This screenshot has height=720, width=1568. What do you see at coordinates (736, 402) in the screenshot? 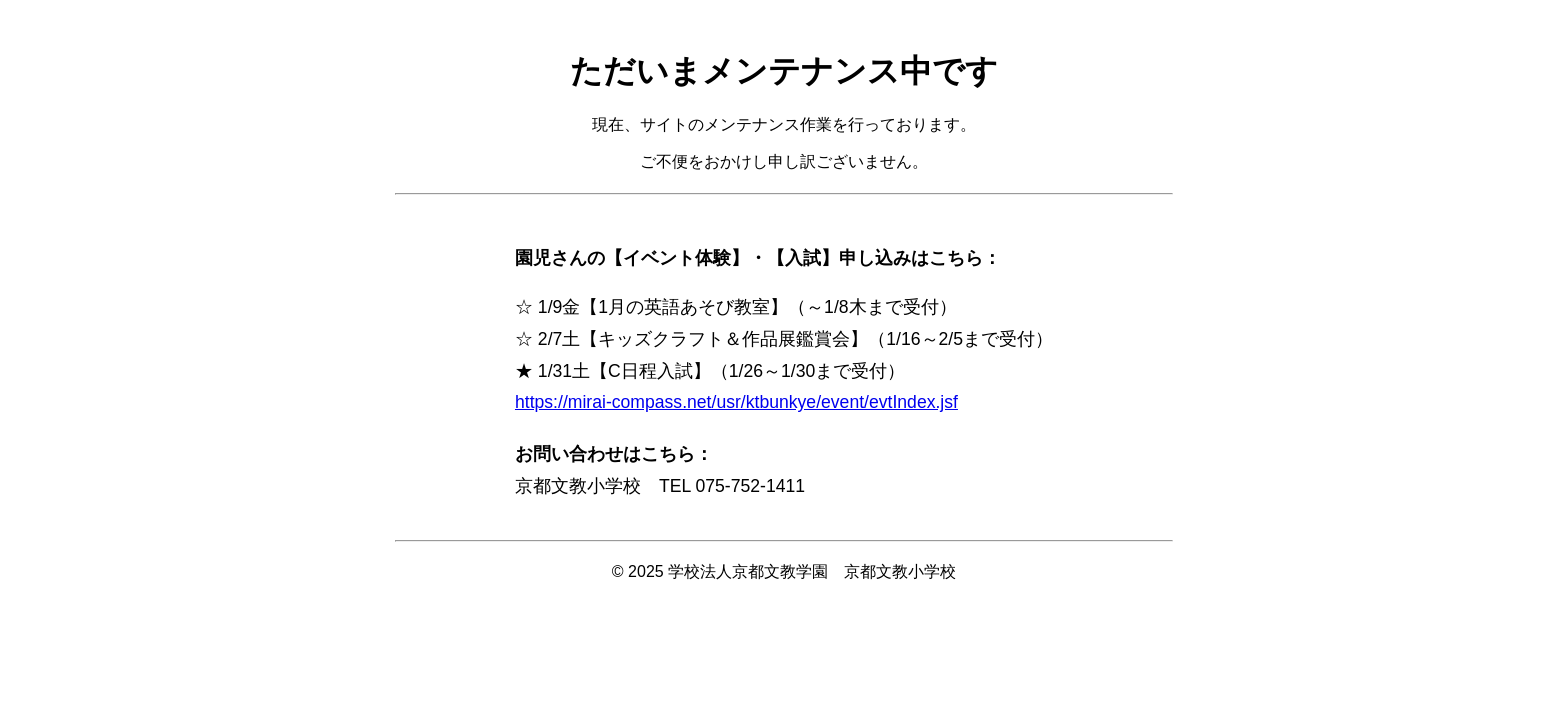
I see `https://mirai-compass.net/usr/ktbunkye/event/evtIndex.jsf` at bounding box center [736, 402].